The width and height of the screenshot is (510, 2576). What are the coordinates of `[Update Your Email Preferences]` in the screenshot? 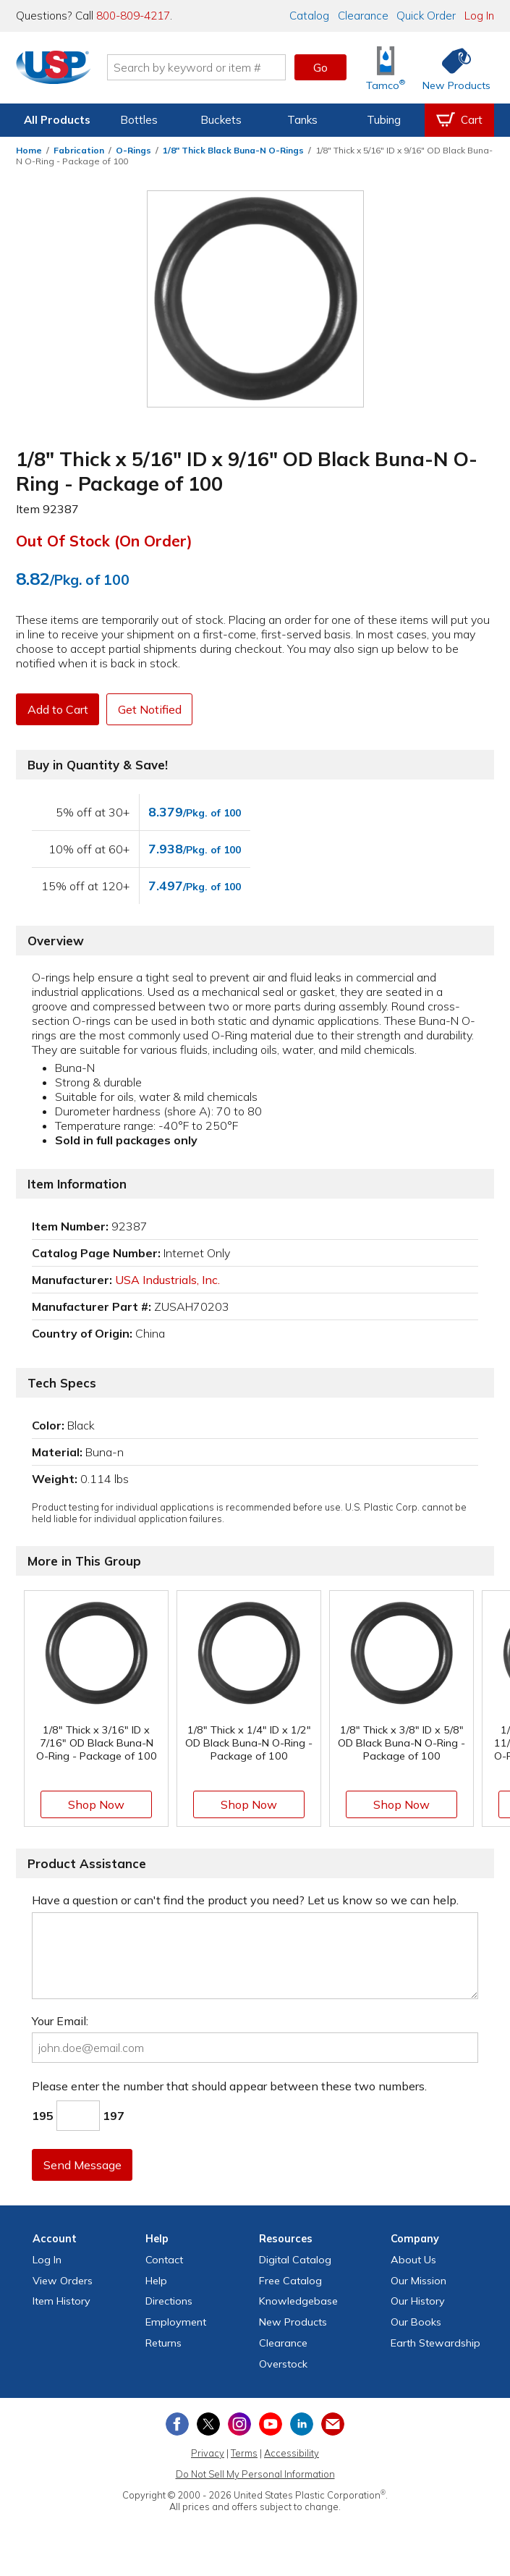 It's located at (332, 2424).